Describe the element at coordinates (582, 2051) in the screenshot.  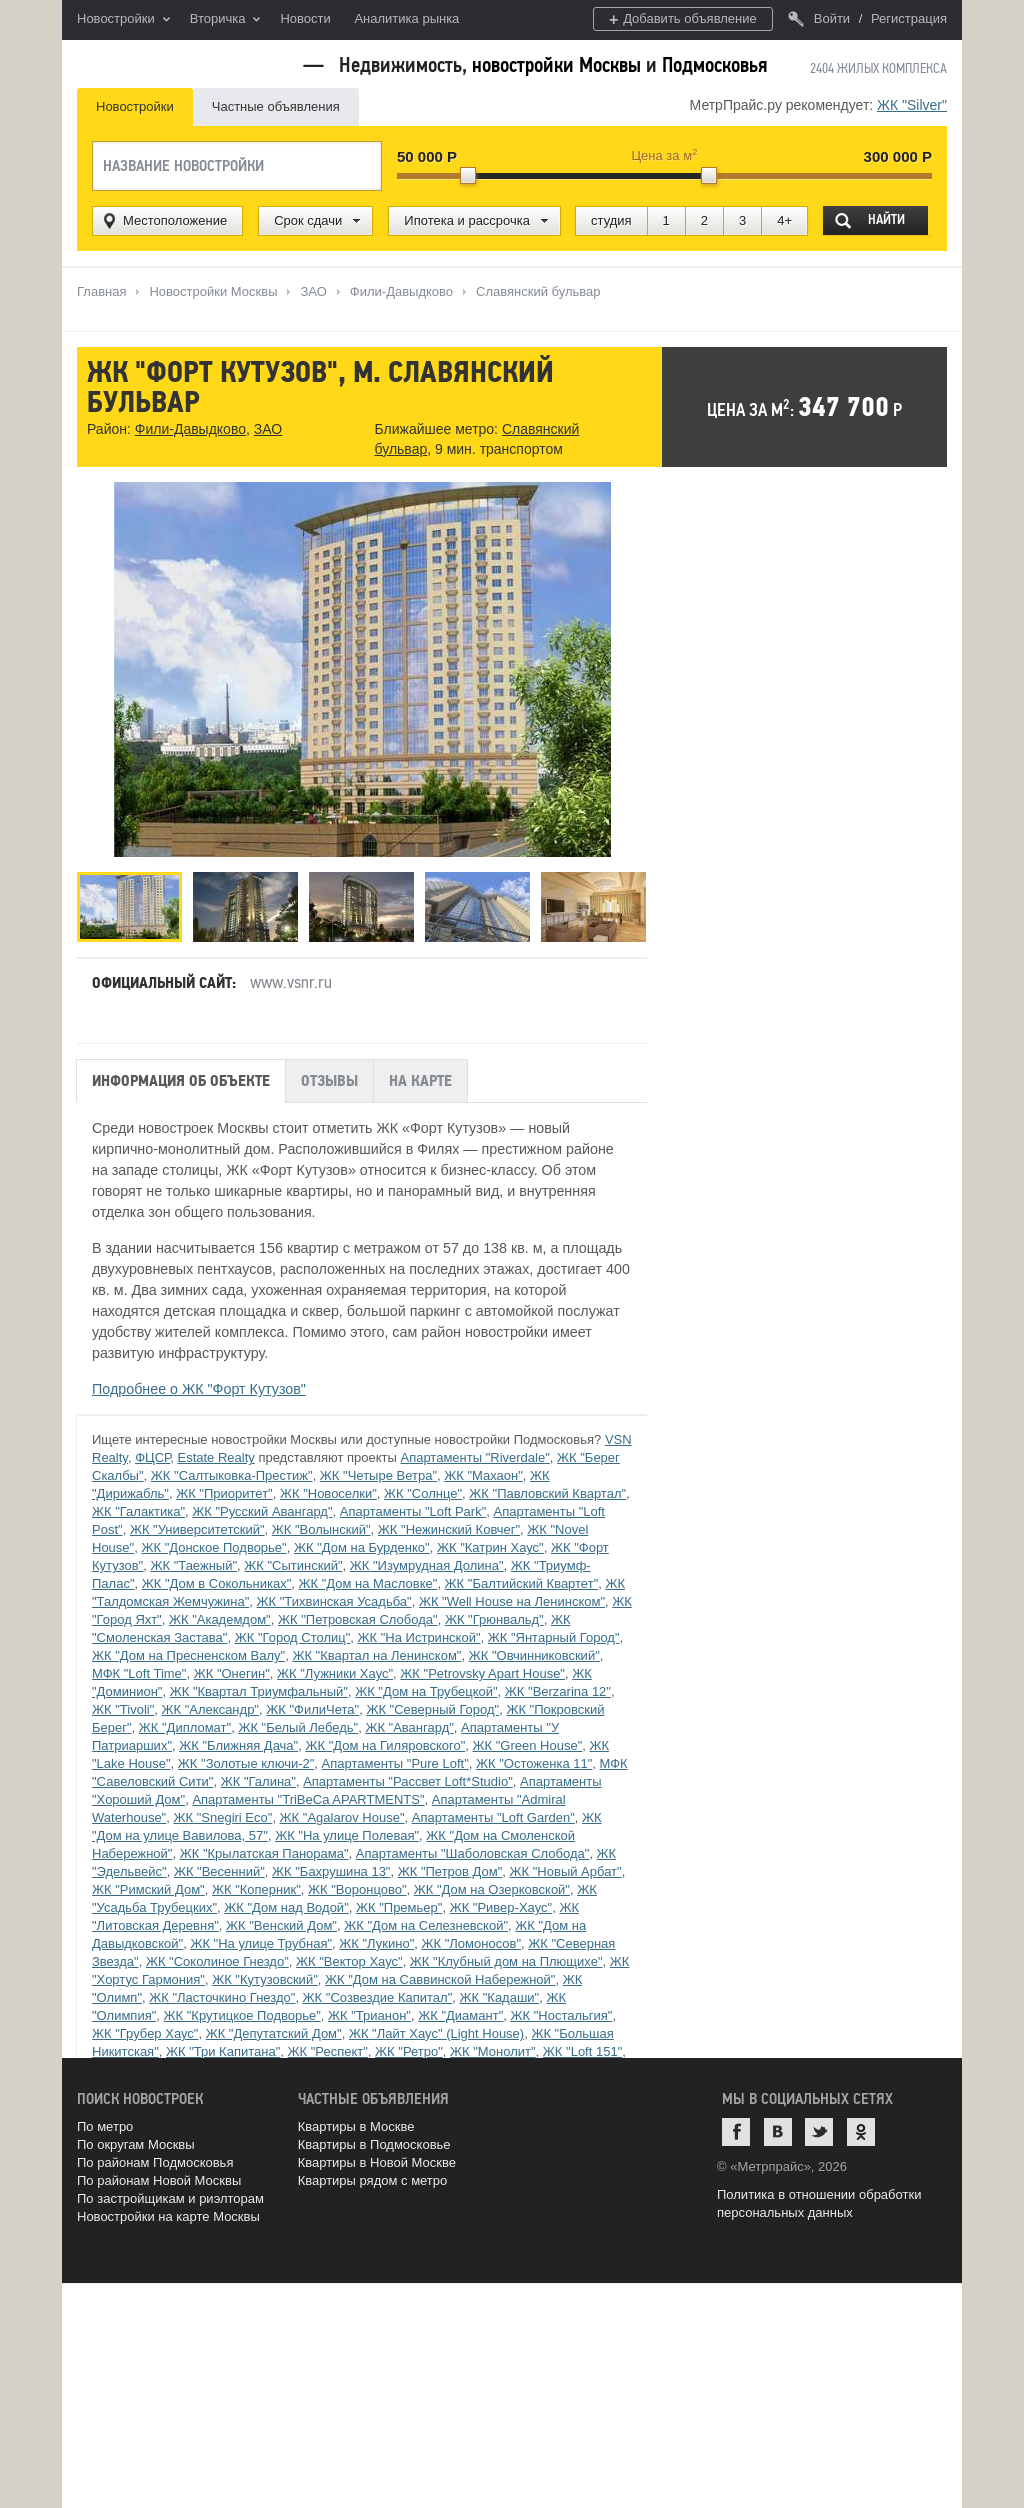
I see `ЖК "Loft 151"` at that location.